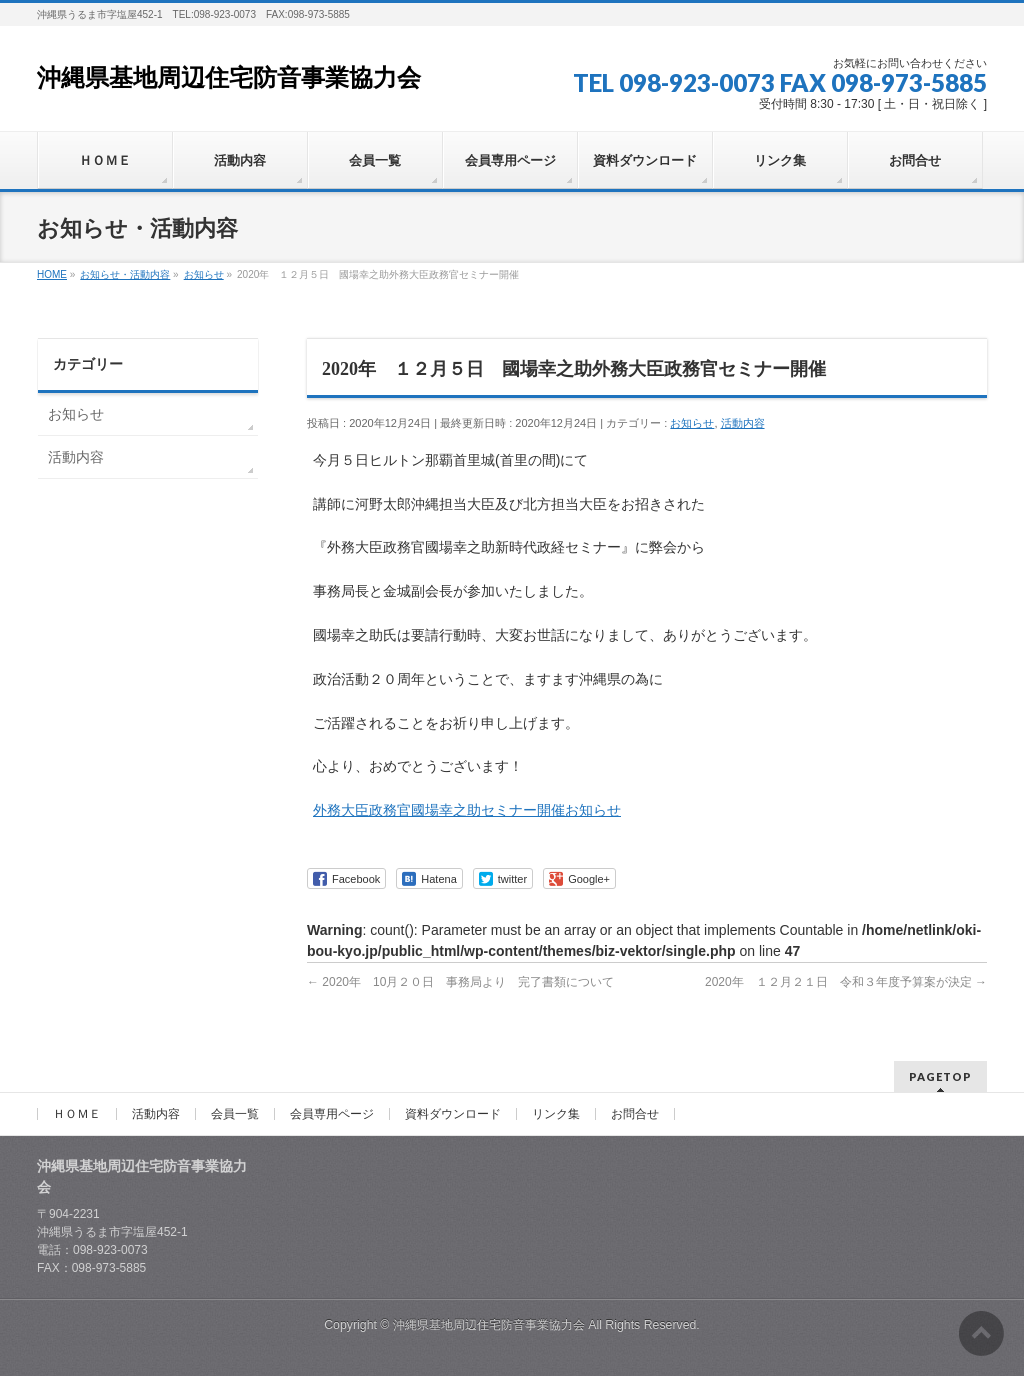 The image size is (1024, 1376). Describe the element at coordinates (556, 1114) in the screenshot. I see `リンク集` at that location.